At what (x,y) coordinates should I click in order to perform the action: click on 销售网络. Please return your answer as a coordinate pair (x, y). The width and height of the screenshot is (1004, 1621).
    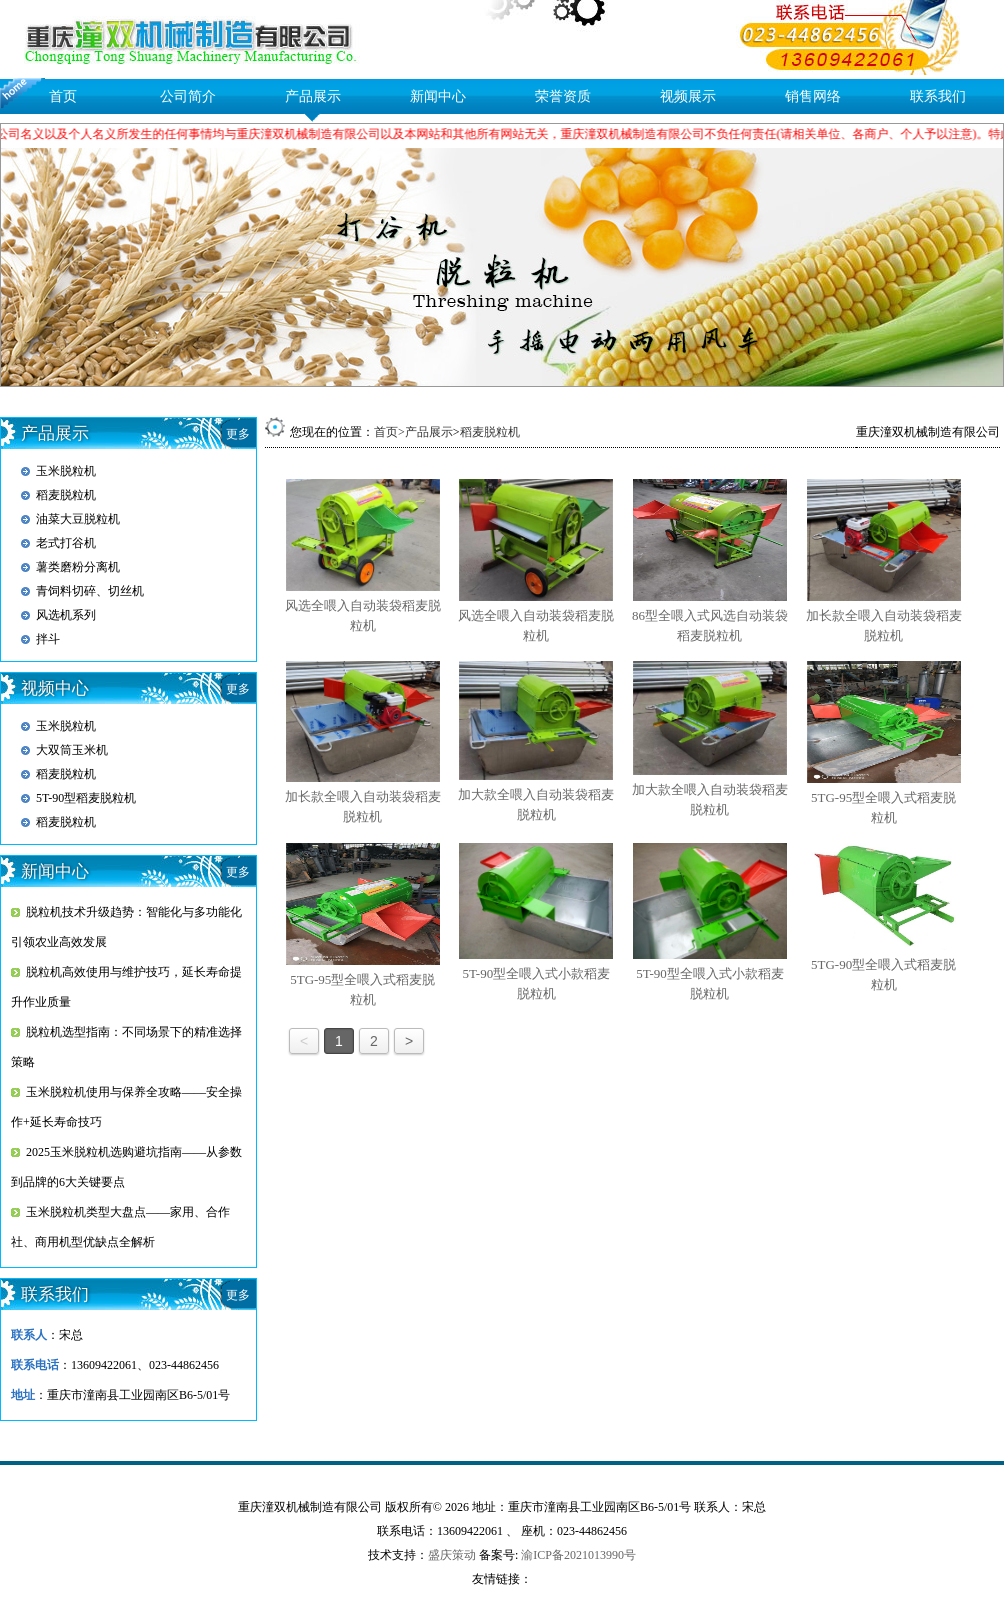
    Looking at the image, I should click on (813, 96).